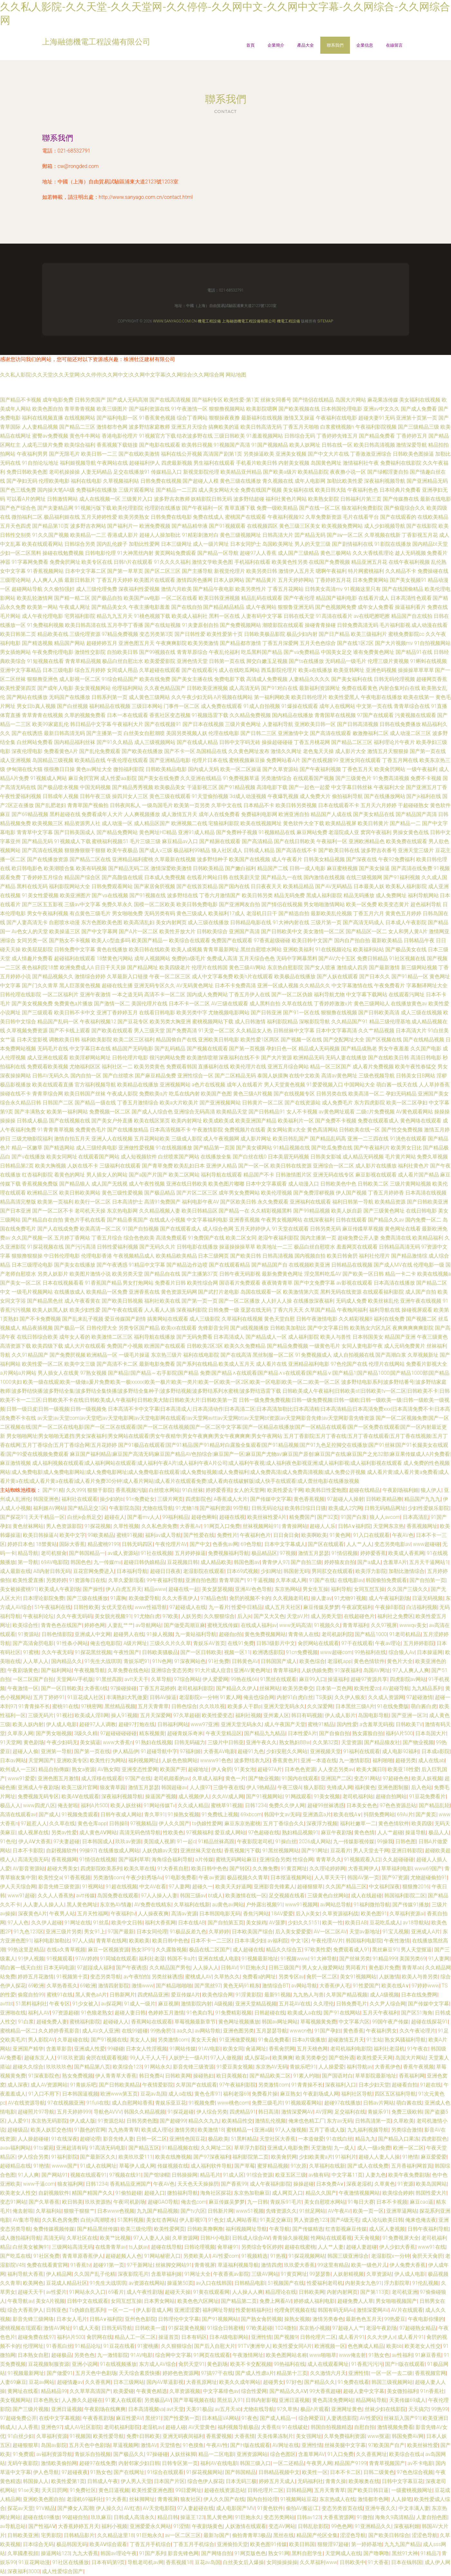  I want to click on 91N色网, so click(162, 1661).